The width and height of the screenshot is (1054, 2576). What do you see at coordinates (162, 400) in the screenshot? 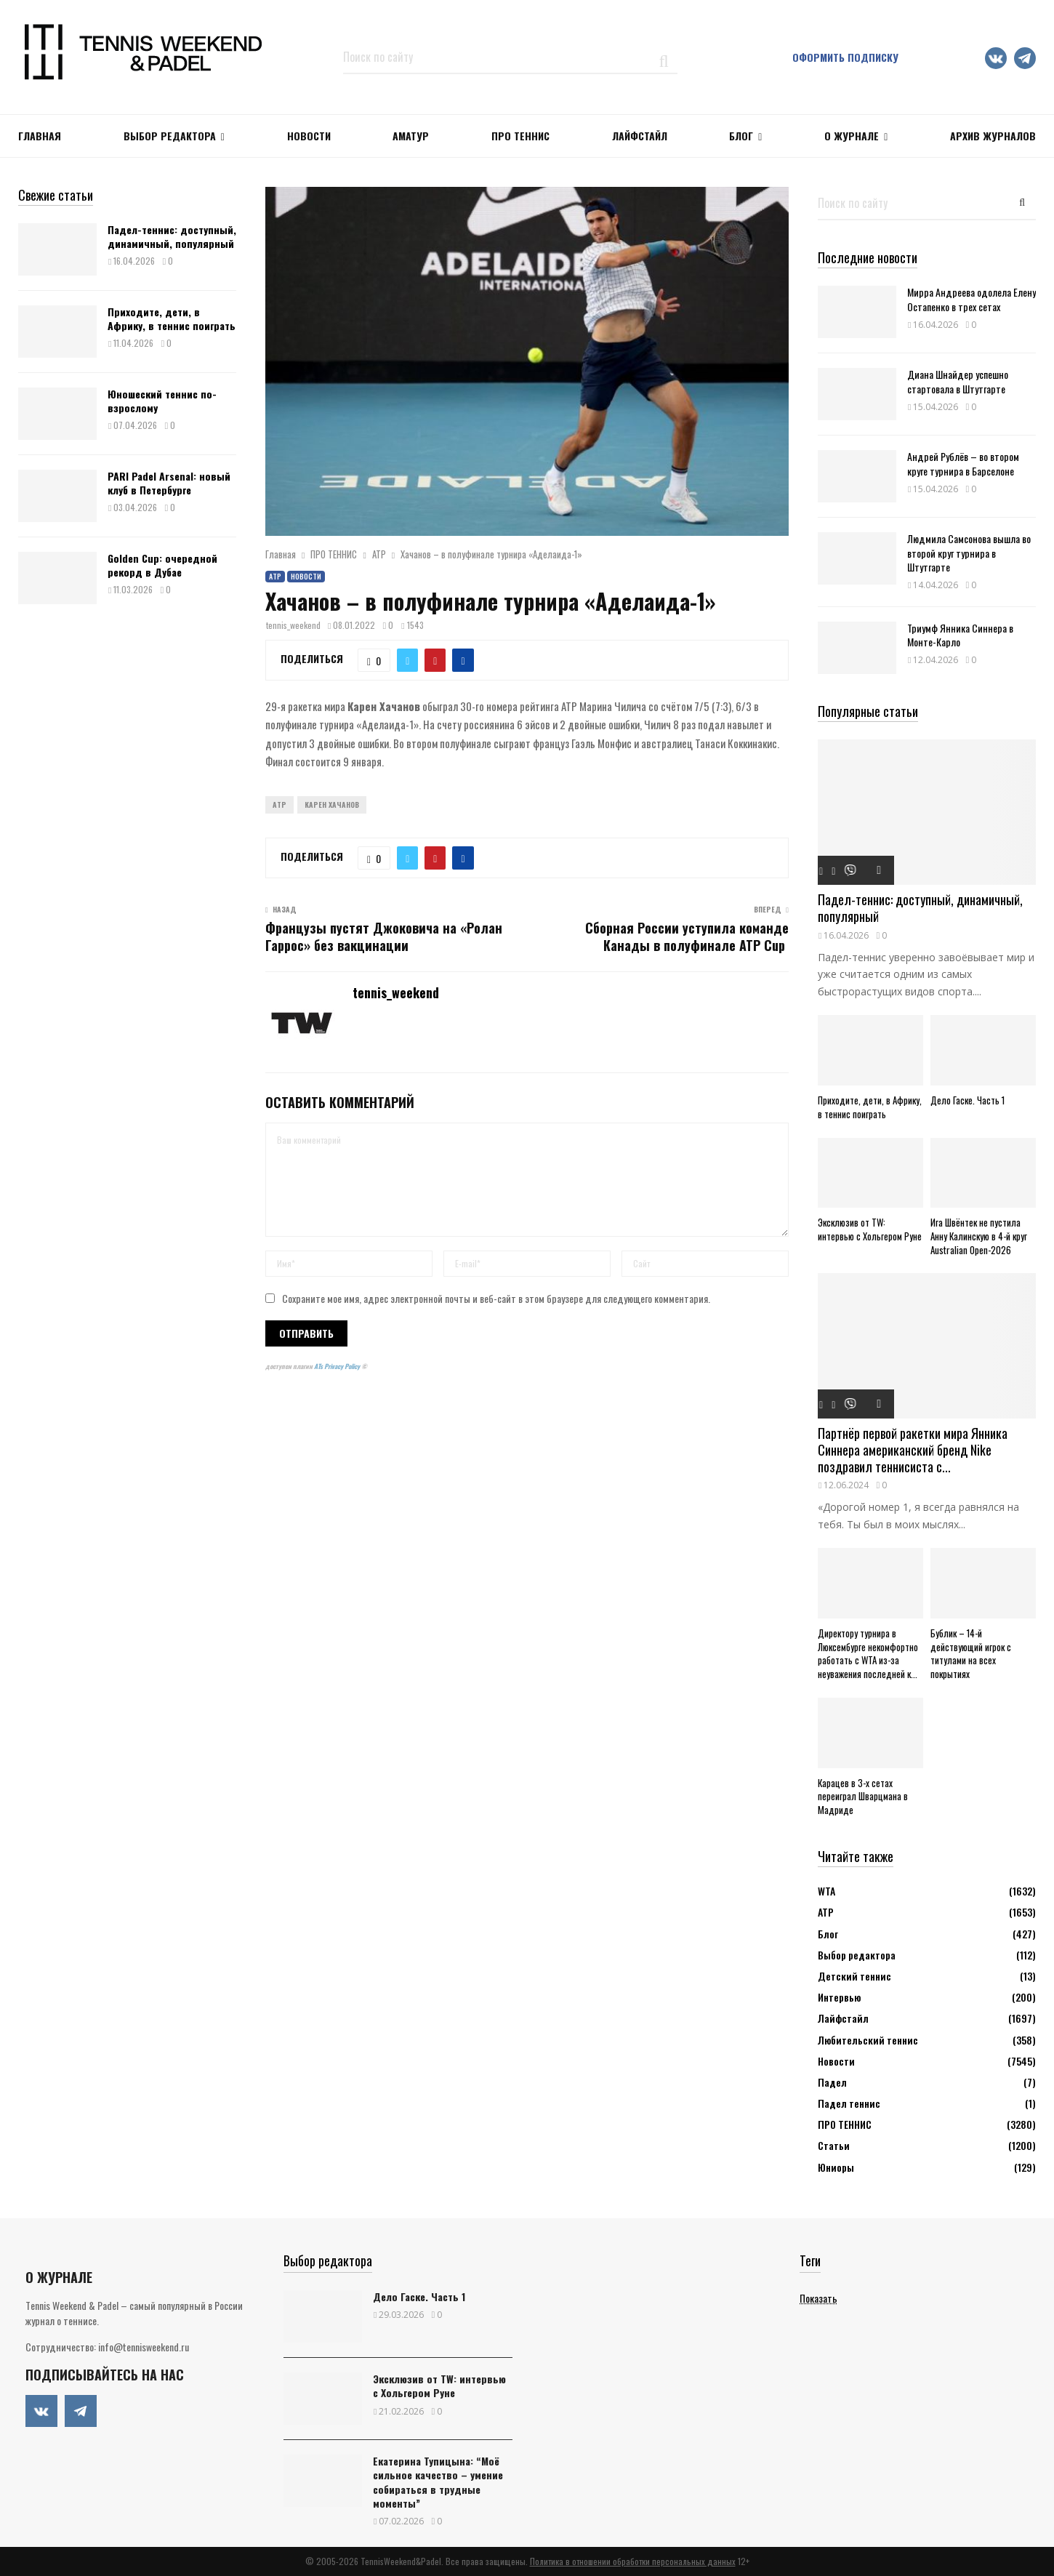
I see `Юношеский теннис по-взрослому` at bounding box center [162, 400].